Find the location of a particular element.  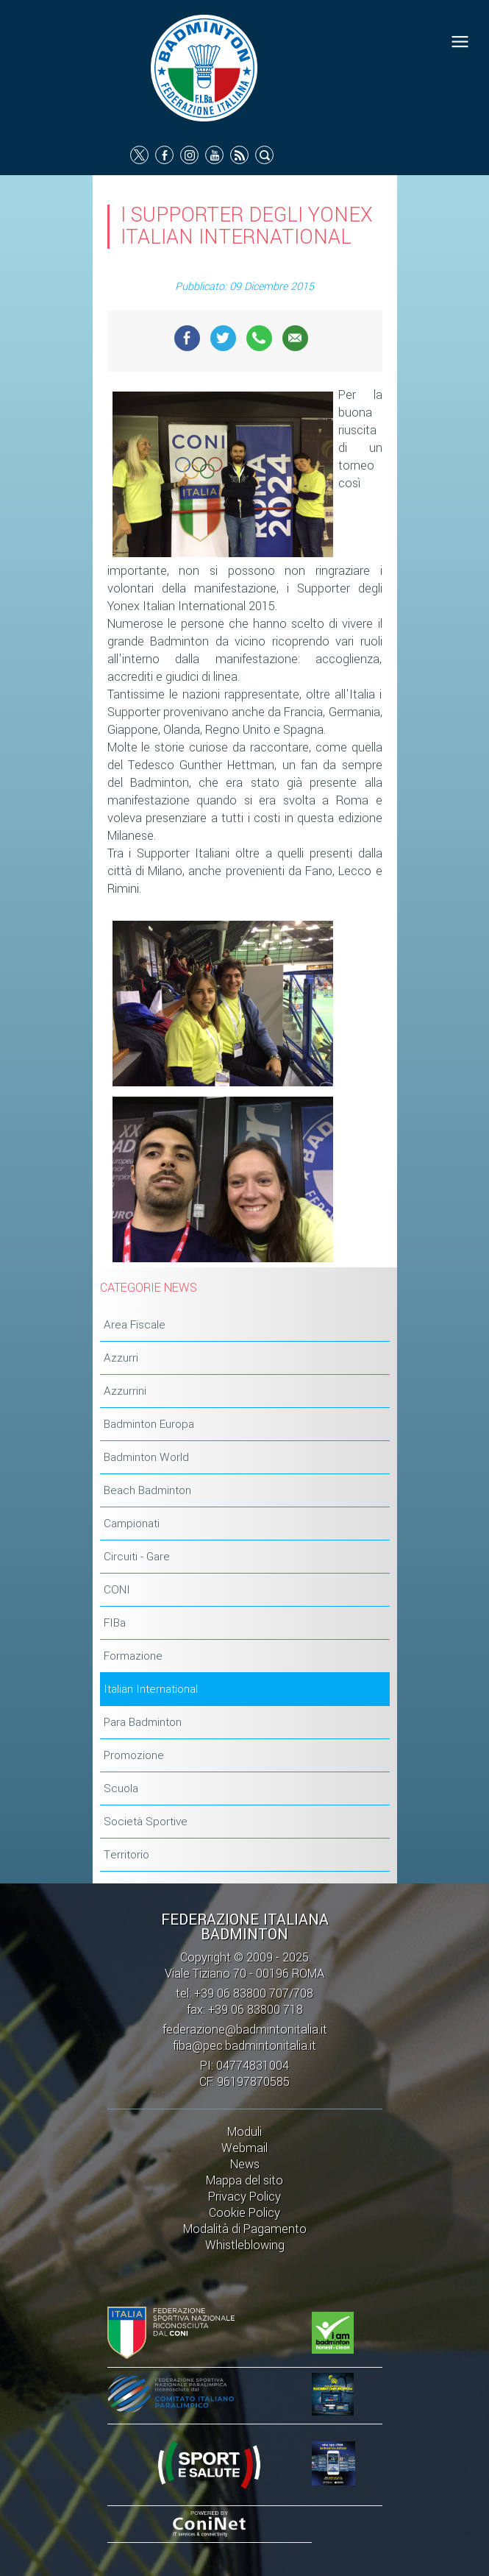

federazione@badmintonitalia.it is located at coordinates (245, 2029).